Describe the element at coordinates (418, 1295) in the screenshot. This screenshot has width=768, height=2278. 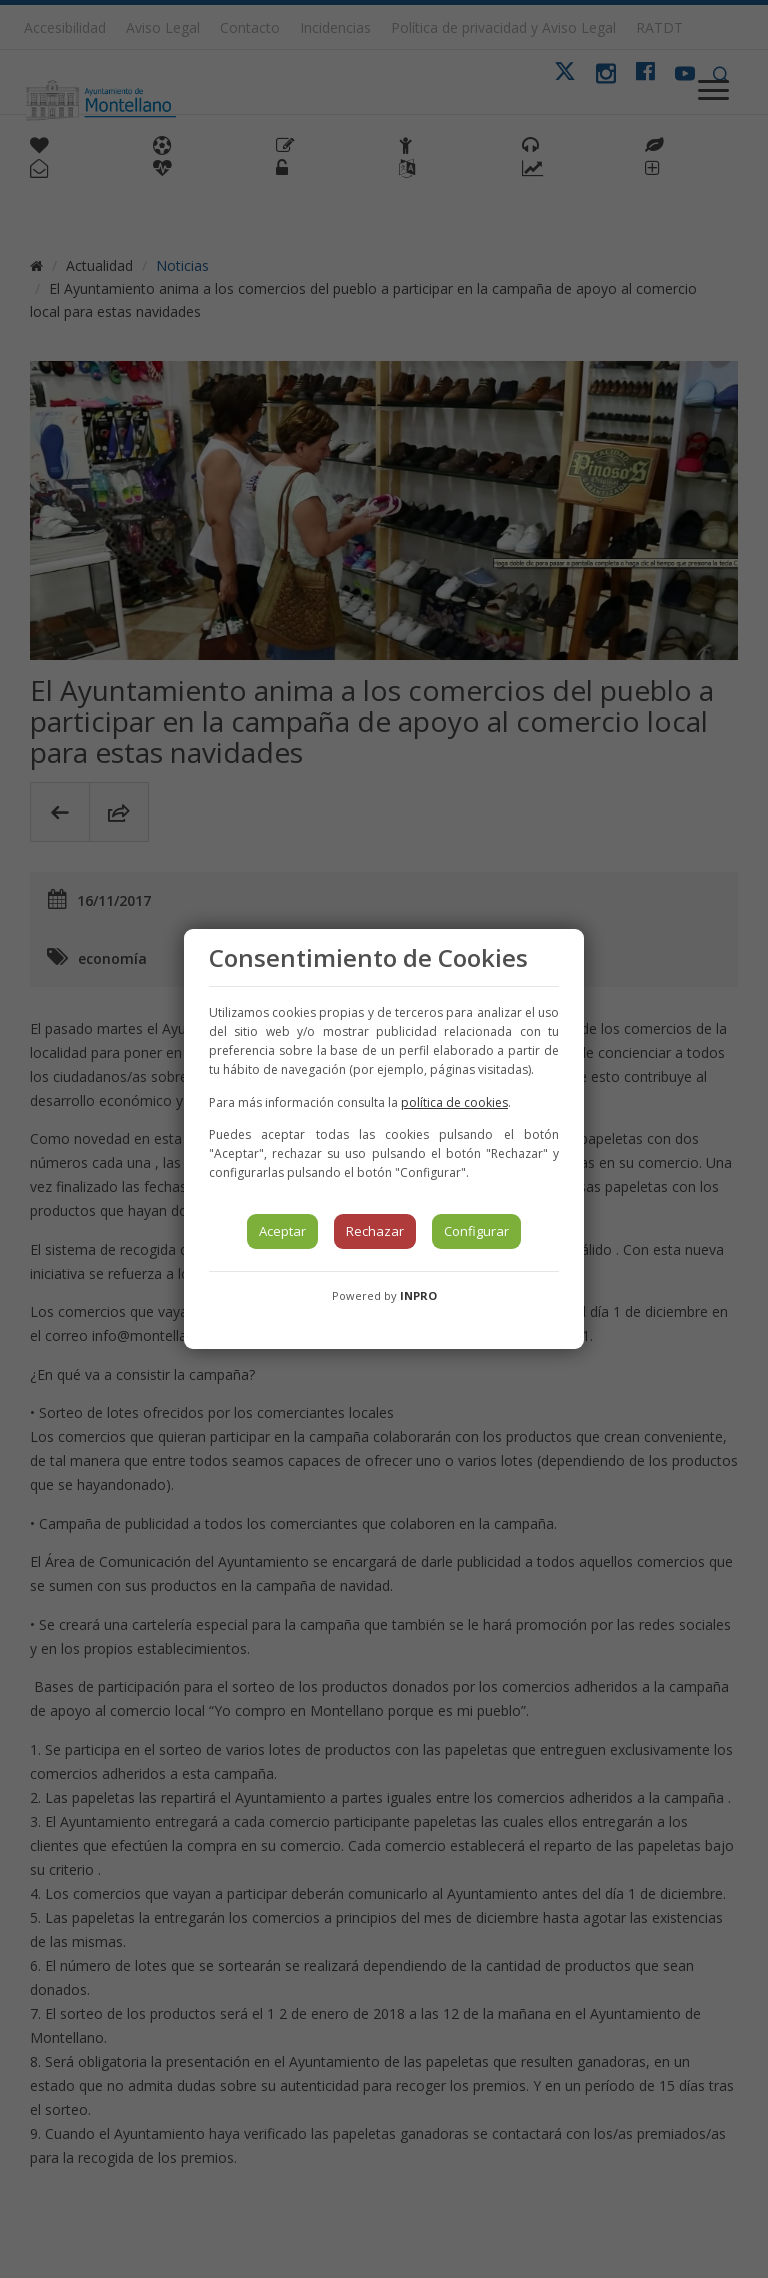
I see `INPRO` at that location.